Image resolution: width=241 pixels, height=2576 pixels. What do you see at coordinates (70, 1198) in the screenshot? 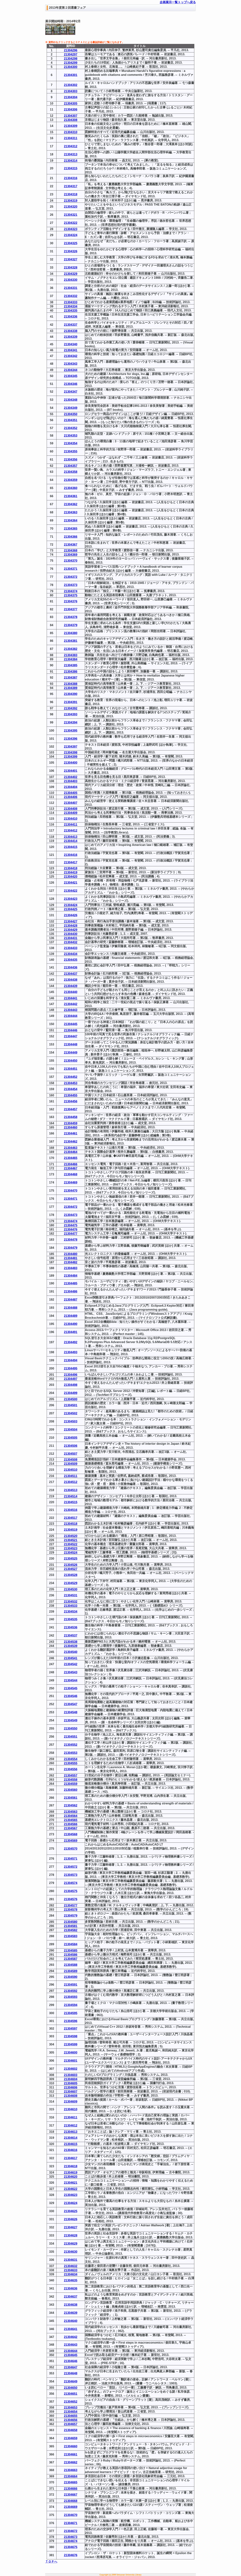
I see `21304471` at bounding box center [70, 1198].